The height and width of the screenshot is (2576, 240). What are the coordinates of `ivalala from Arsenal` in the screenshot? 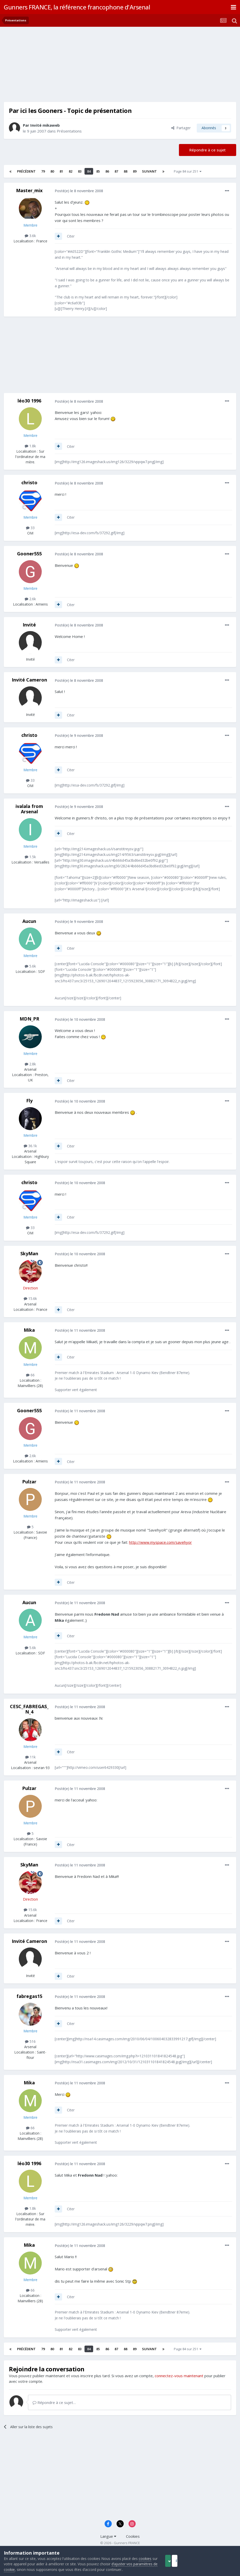 It's located at (29, 809).